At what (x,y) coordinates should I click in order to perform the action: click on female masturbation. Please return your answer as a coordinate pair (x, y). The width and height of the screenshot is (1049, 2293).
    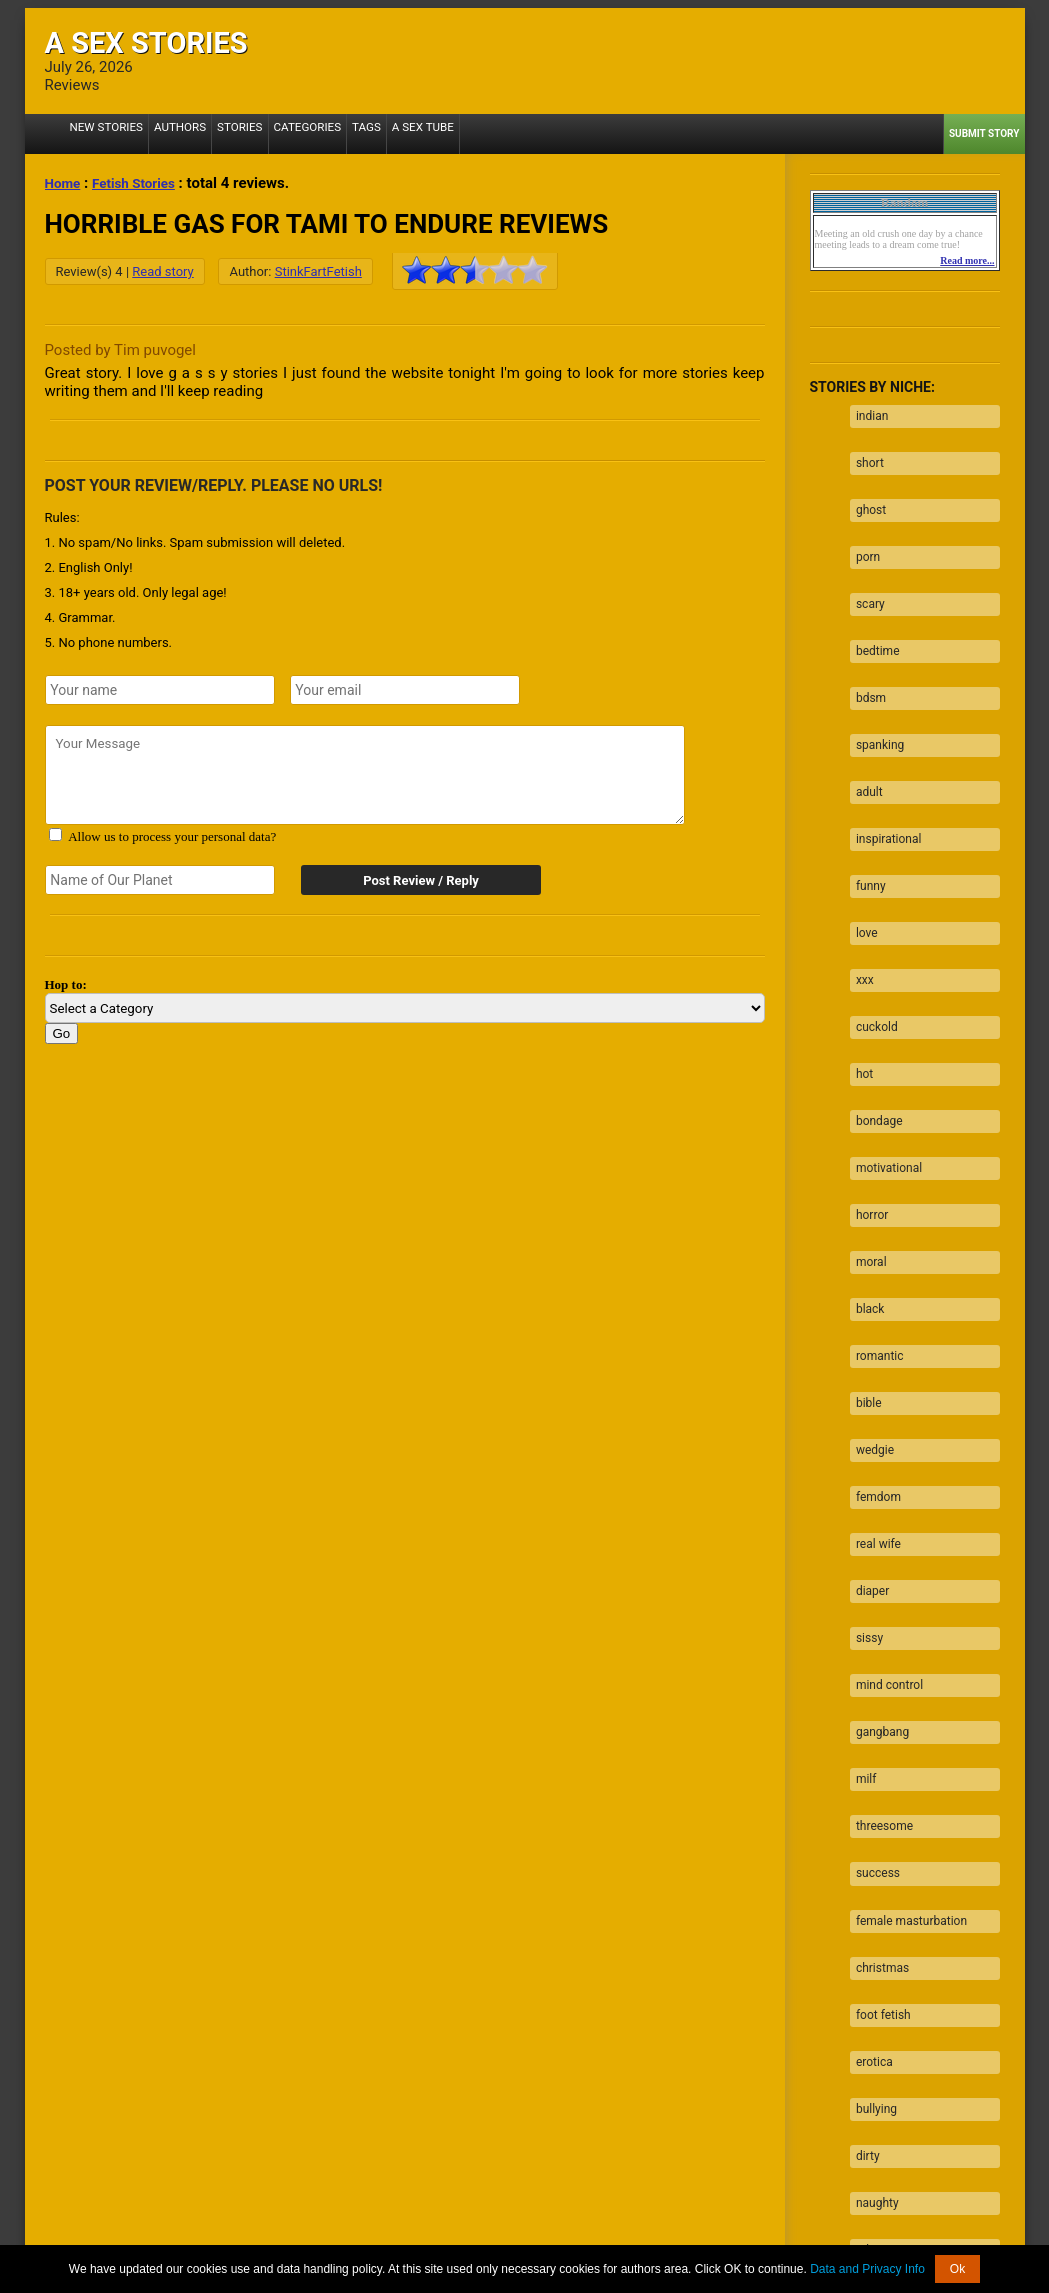
    Looking at the image, I should click on (905, 1660).